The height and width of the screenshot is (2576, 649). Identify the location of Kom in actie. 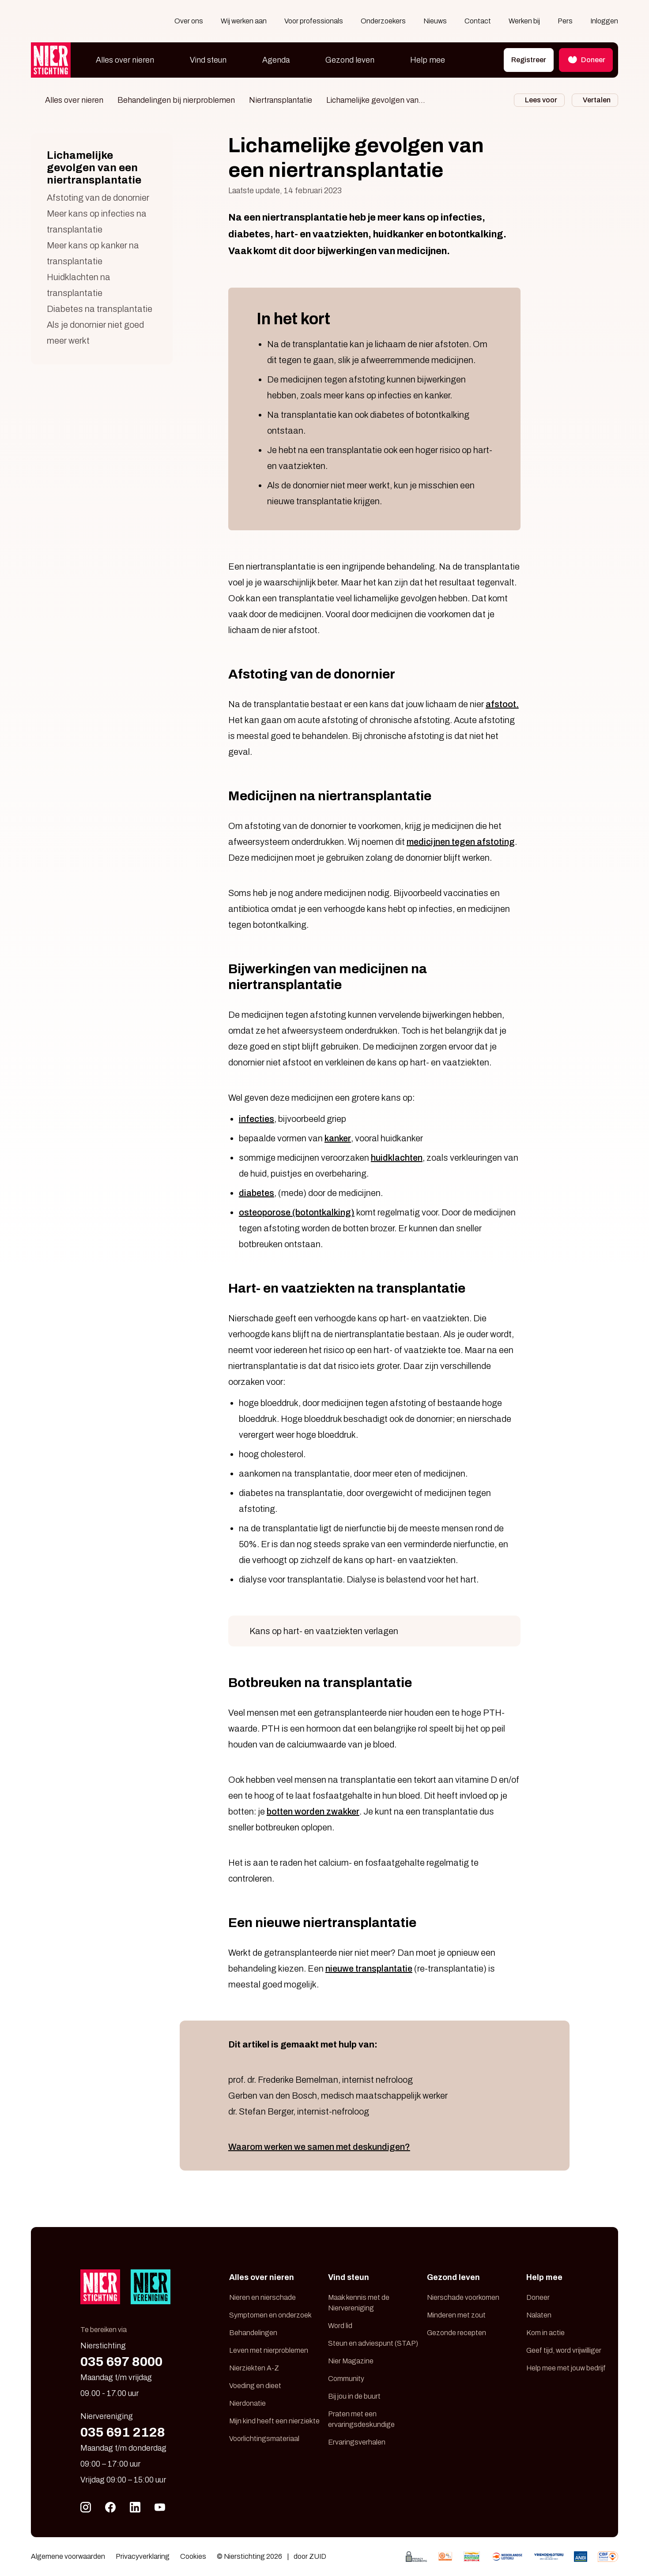
(545, 2332).